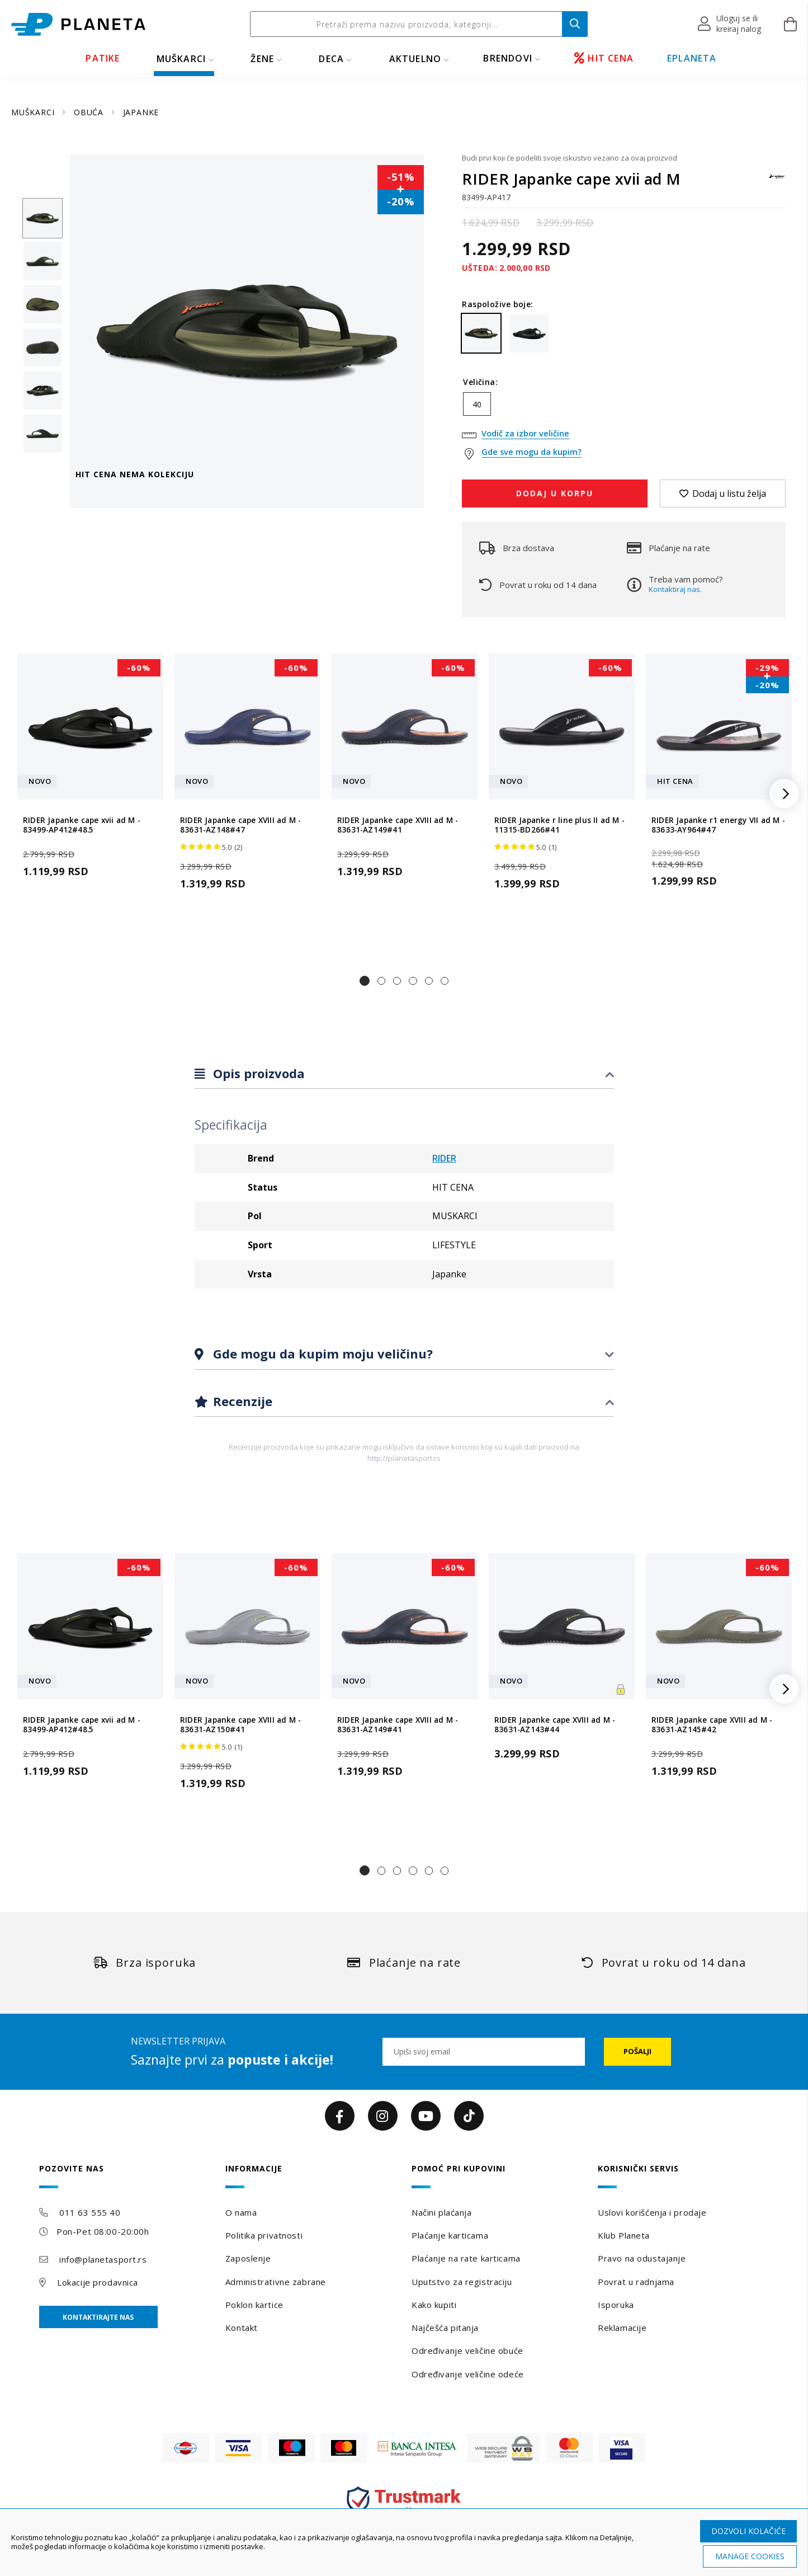 The height and width of the screenshot is (2576, 808). Describe the element at coordinates (78, 24) in the screenshot. I see `[store logo]` at that location.